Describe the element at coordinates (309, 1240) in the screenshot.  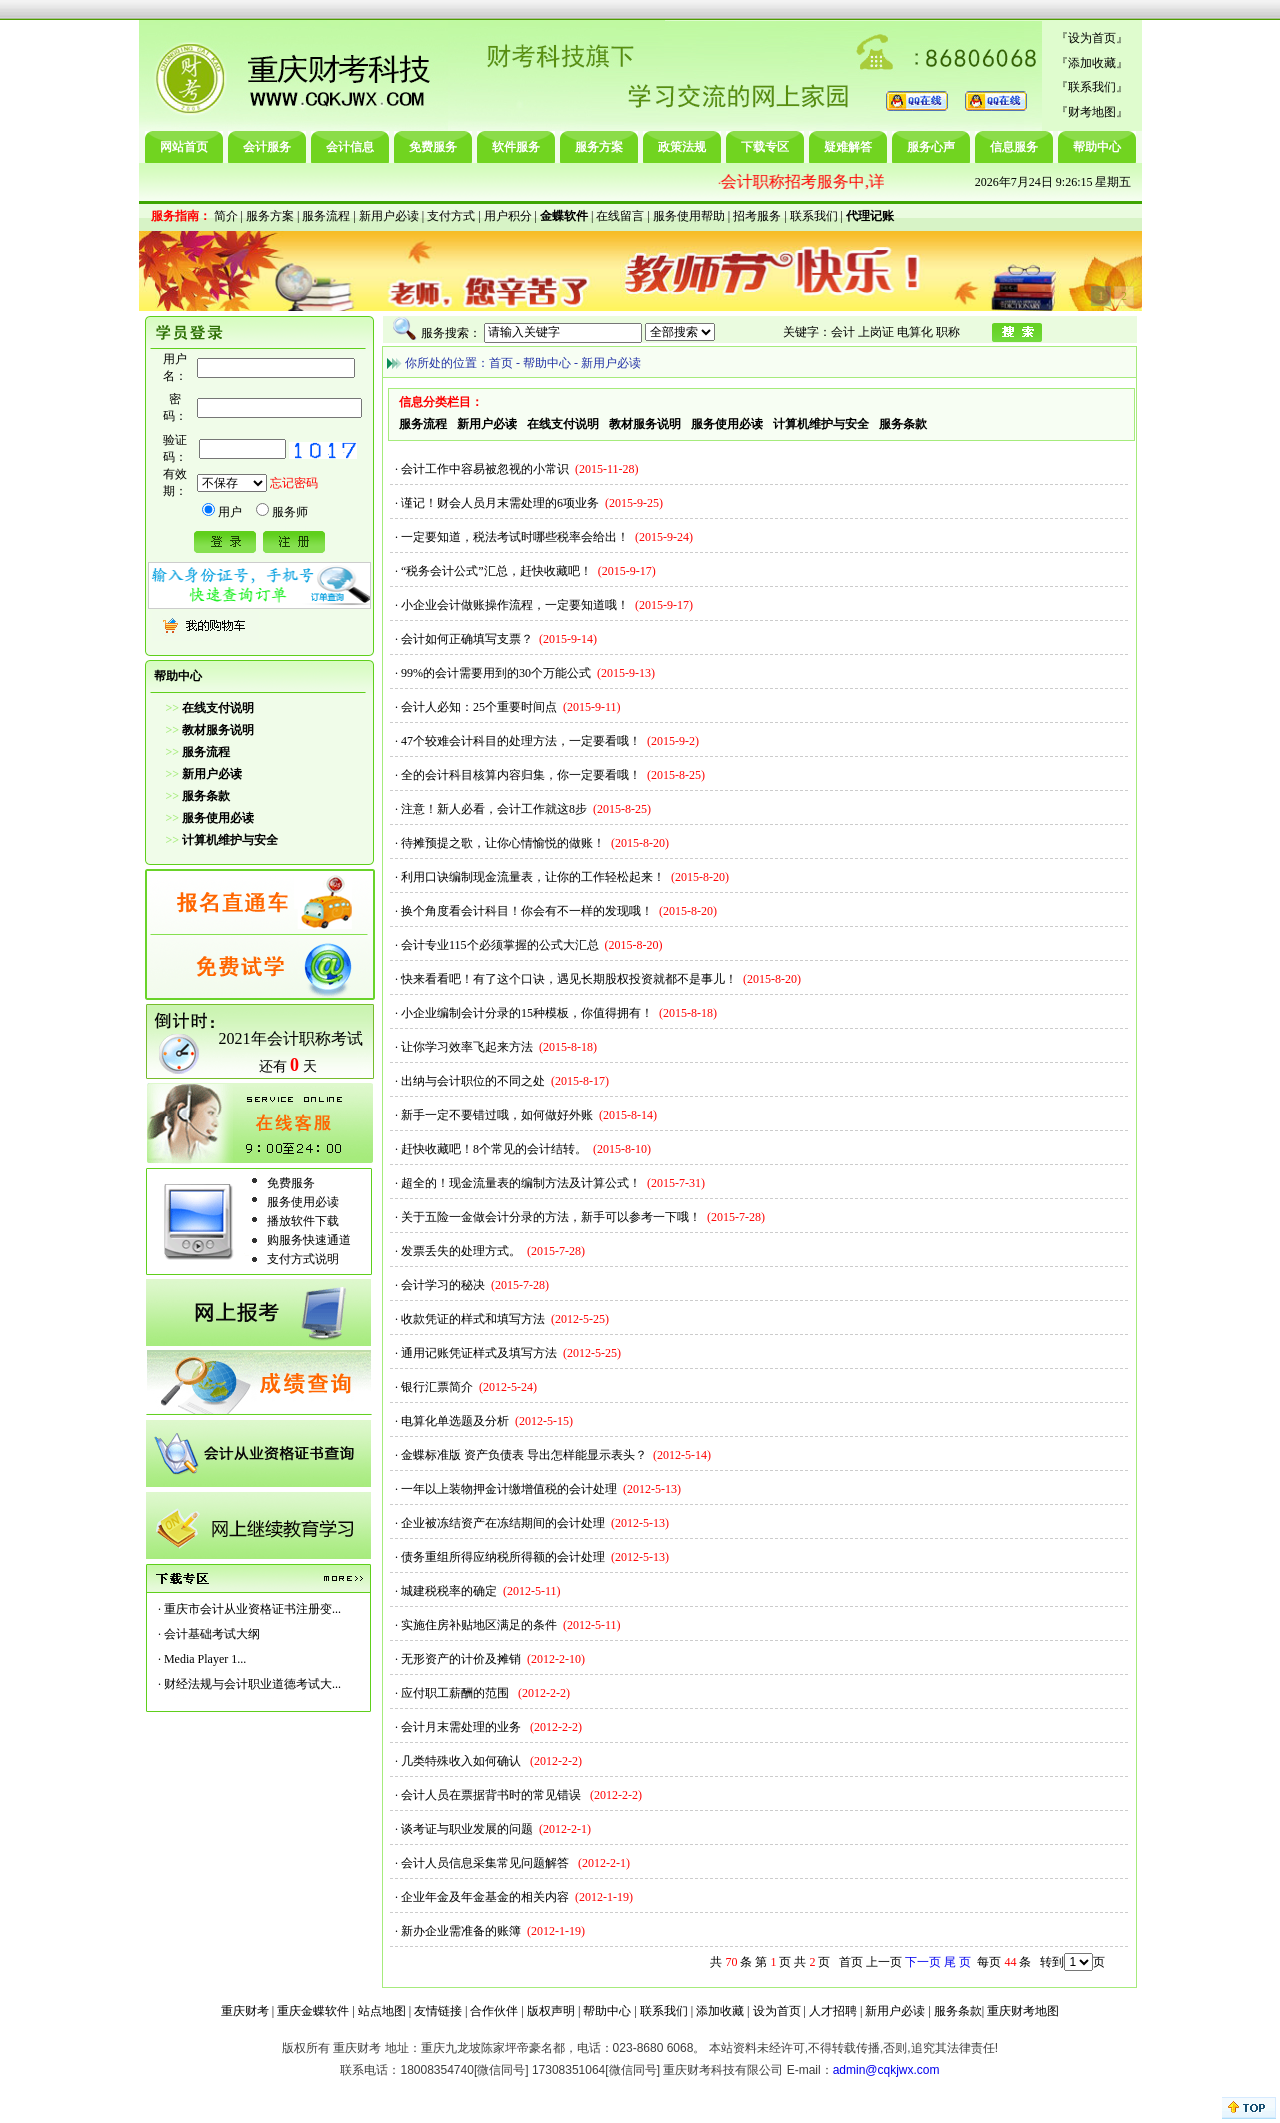
I see `购服务快速通道` at that location.